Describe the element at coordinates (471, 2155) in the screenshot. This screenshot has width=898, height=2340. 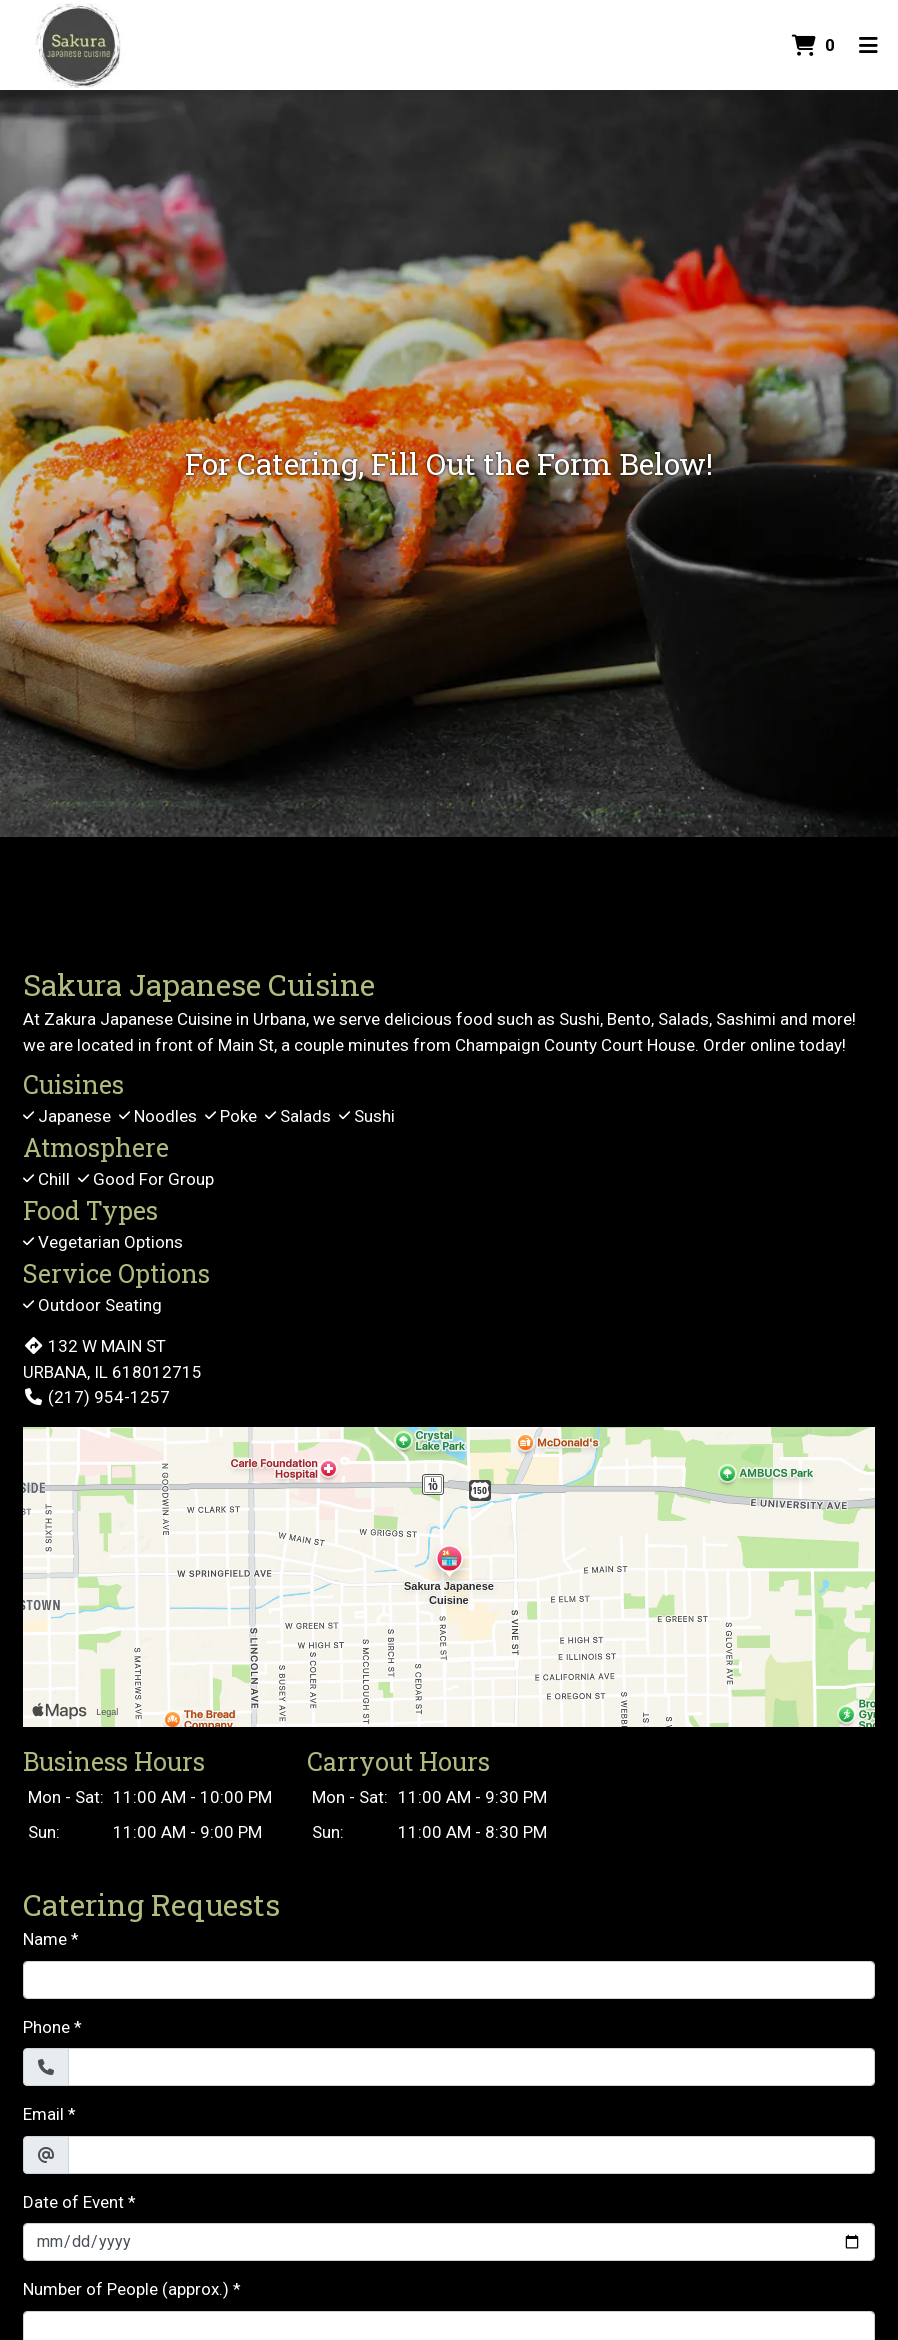
I see `[Email]` at that location.